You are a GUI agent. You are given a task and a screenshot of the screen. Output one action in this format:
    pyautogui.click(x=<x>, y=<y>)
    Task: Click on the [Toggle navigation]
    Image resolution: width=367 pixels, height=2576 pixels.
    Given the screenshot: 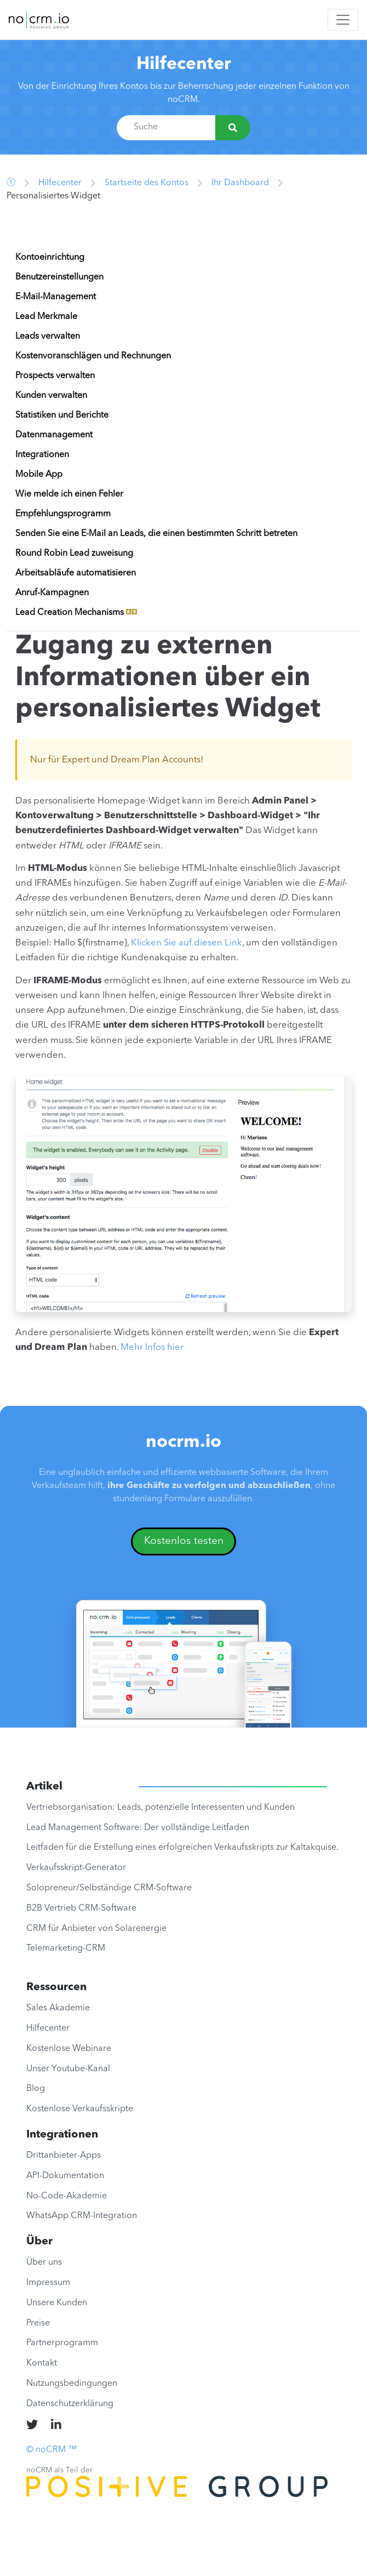 What is the action you would take?
    pyautogui.click(x=343, y=20)
    